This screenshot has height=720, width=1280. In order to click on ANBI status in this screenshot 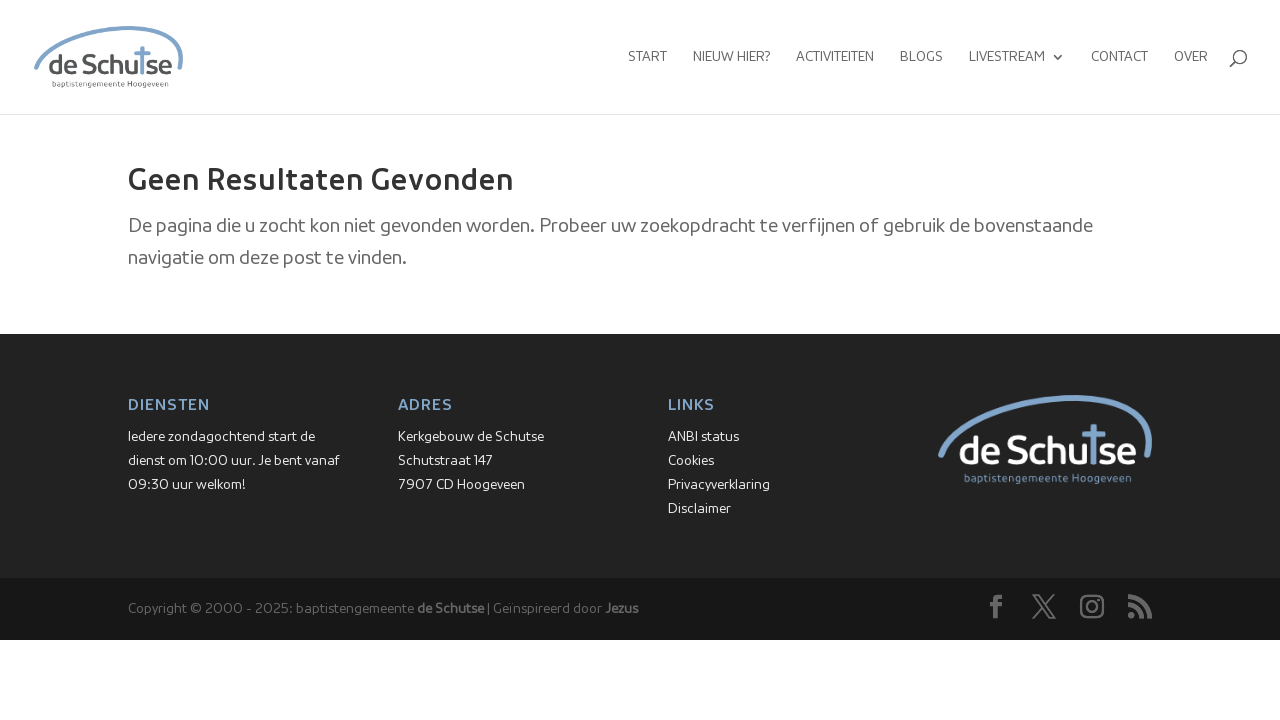, I will do `click(703, 437)`.